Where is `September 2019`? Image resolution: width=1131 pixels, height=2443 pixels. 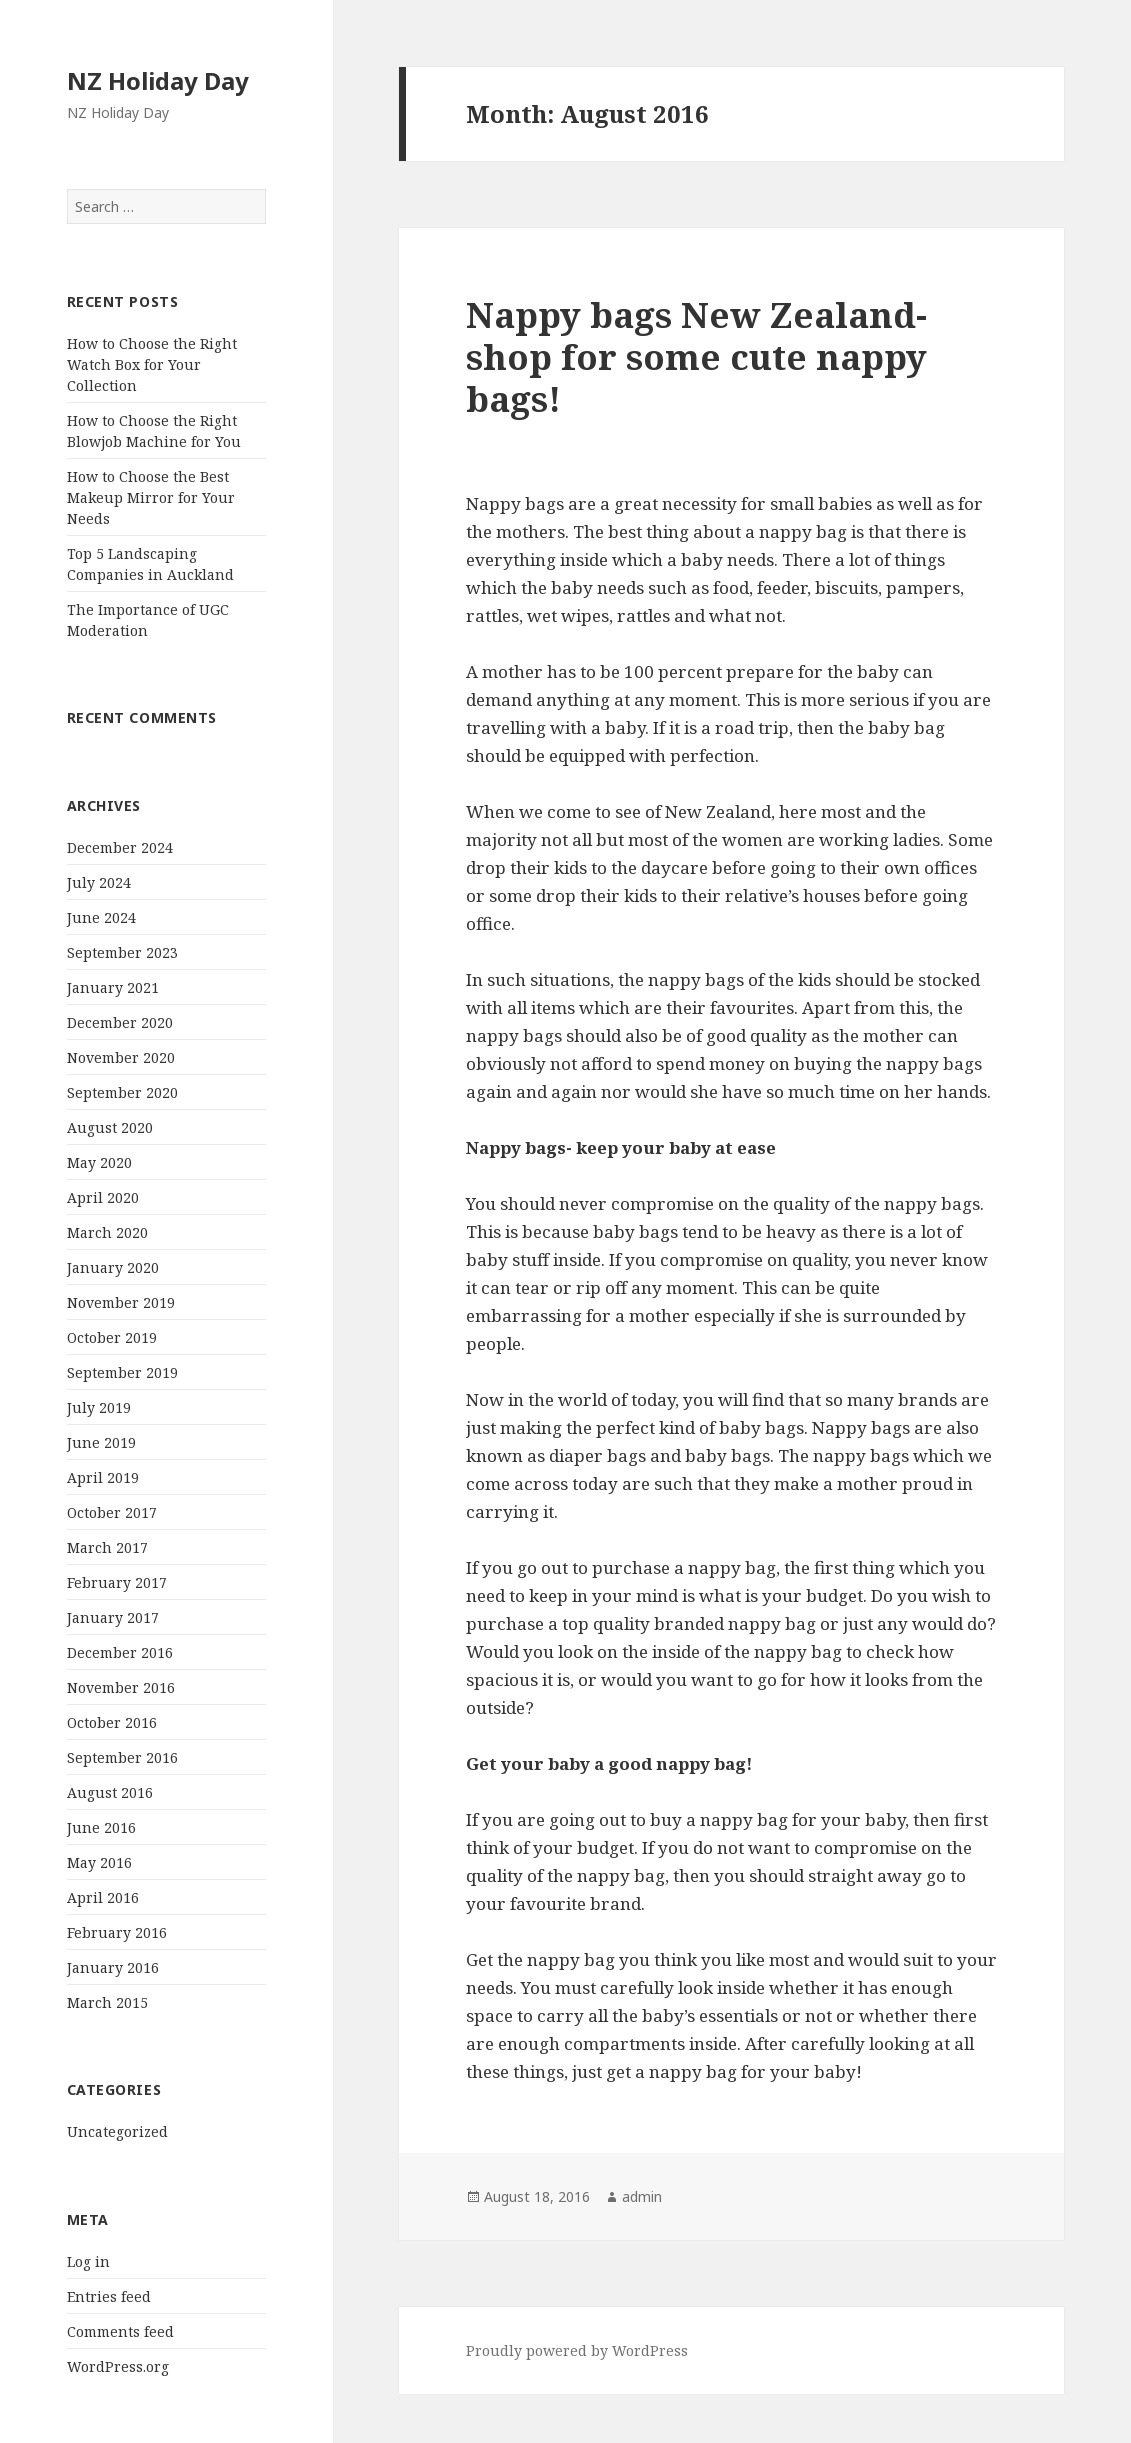 September 2019 is located at coordinates (122, 1372).